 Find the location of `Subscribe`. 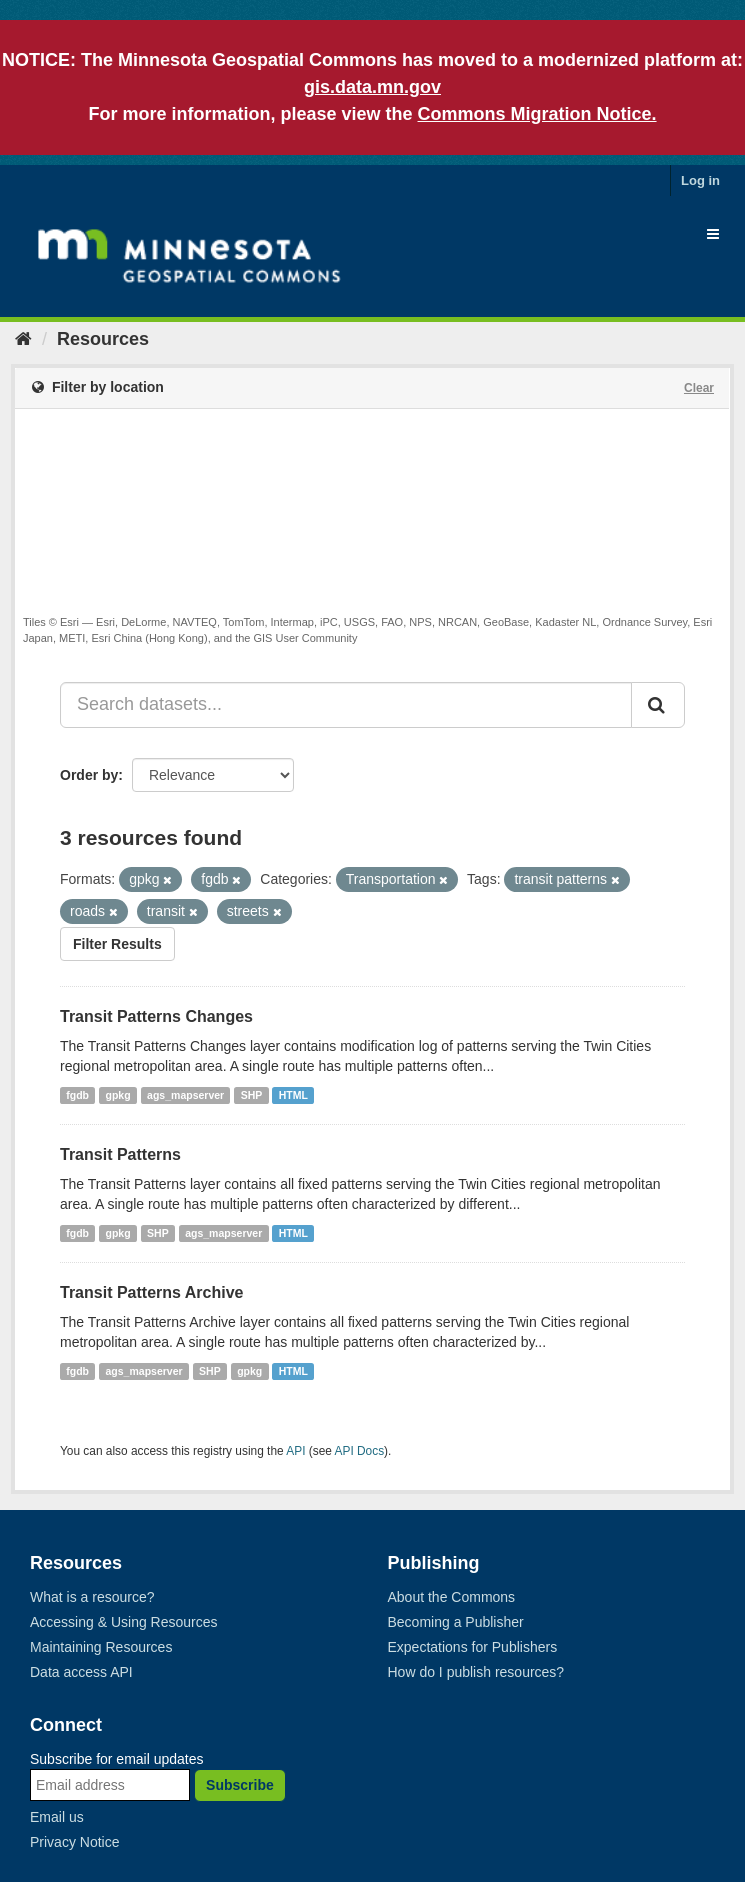

Subscribe is located at coordinates (240, 1785).